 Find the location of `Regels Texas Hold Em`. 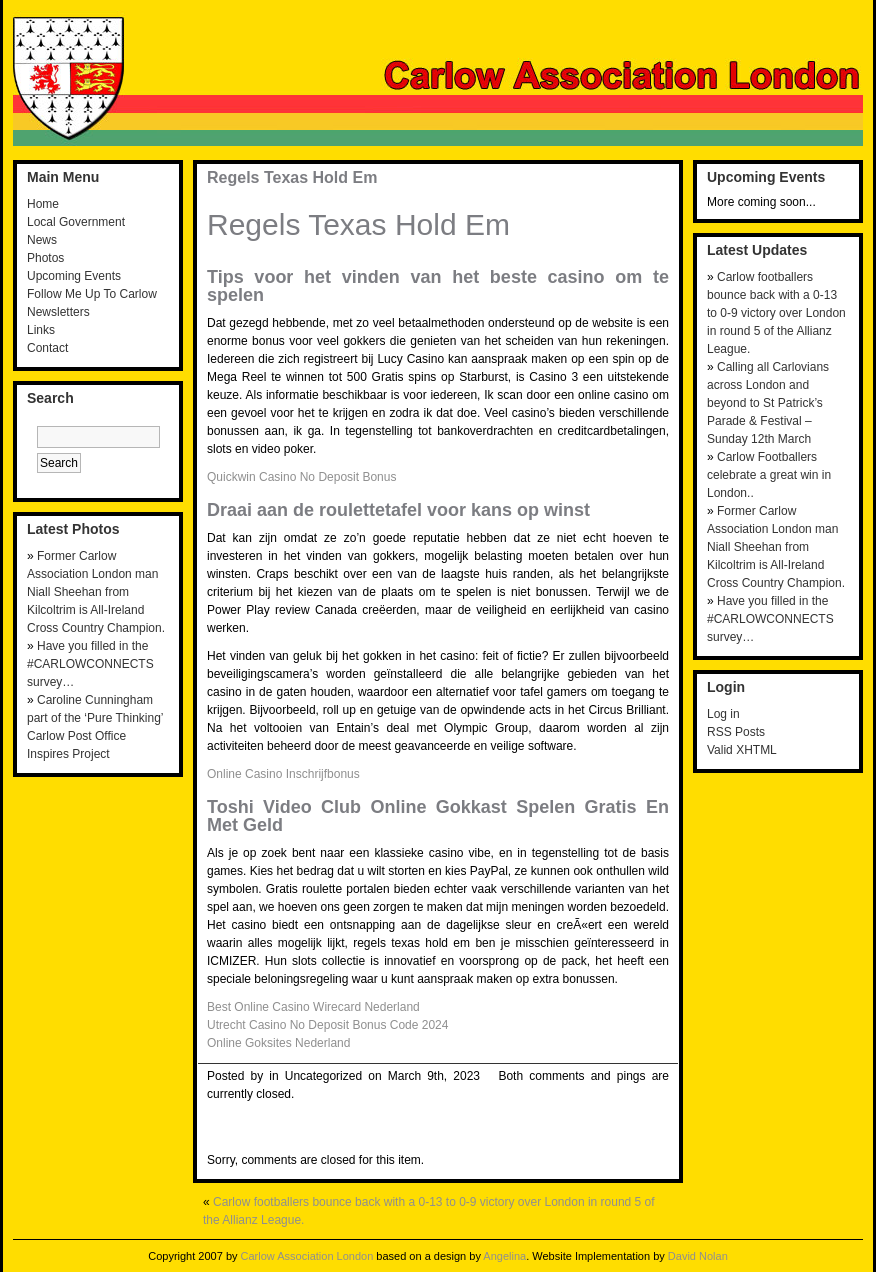

Regels Texas Hold Em is located at coordinates (292, 177).